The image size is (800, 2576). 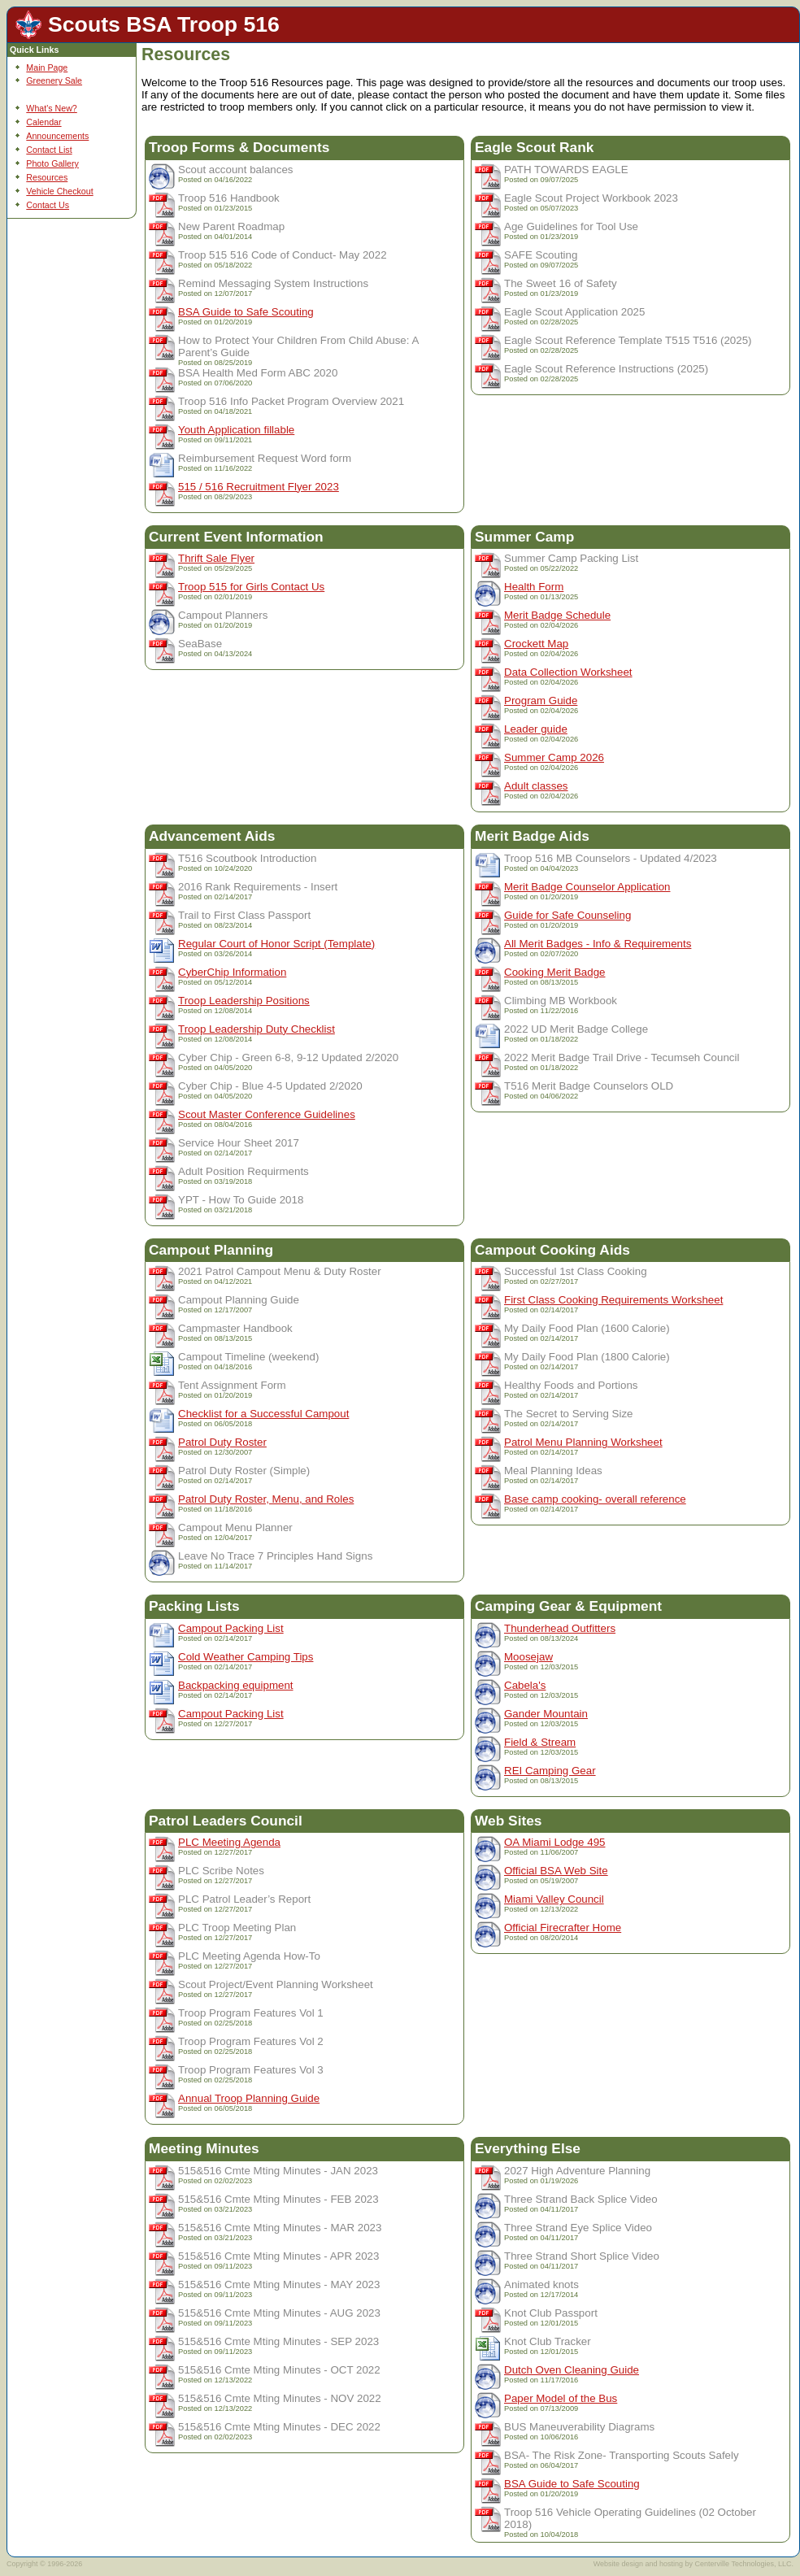 I want to click on Patrol Menu Planning Worksheet, so click(x=583, y=1442).